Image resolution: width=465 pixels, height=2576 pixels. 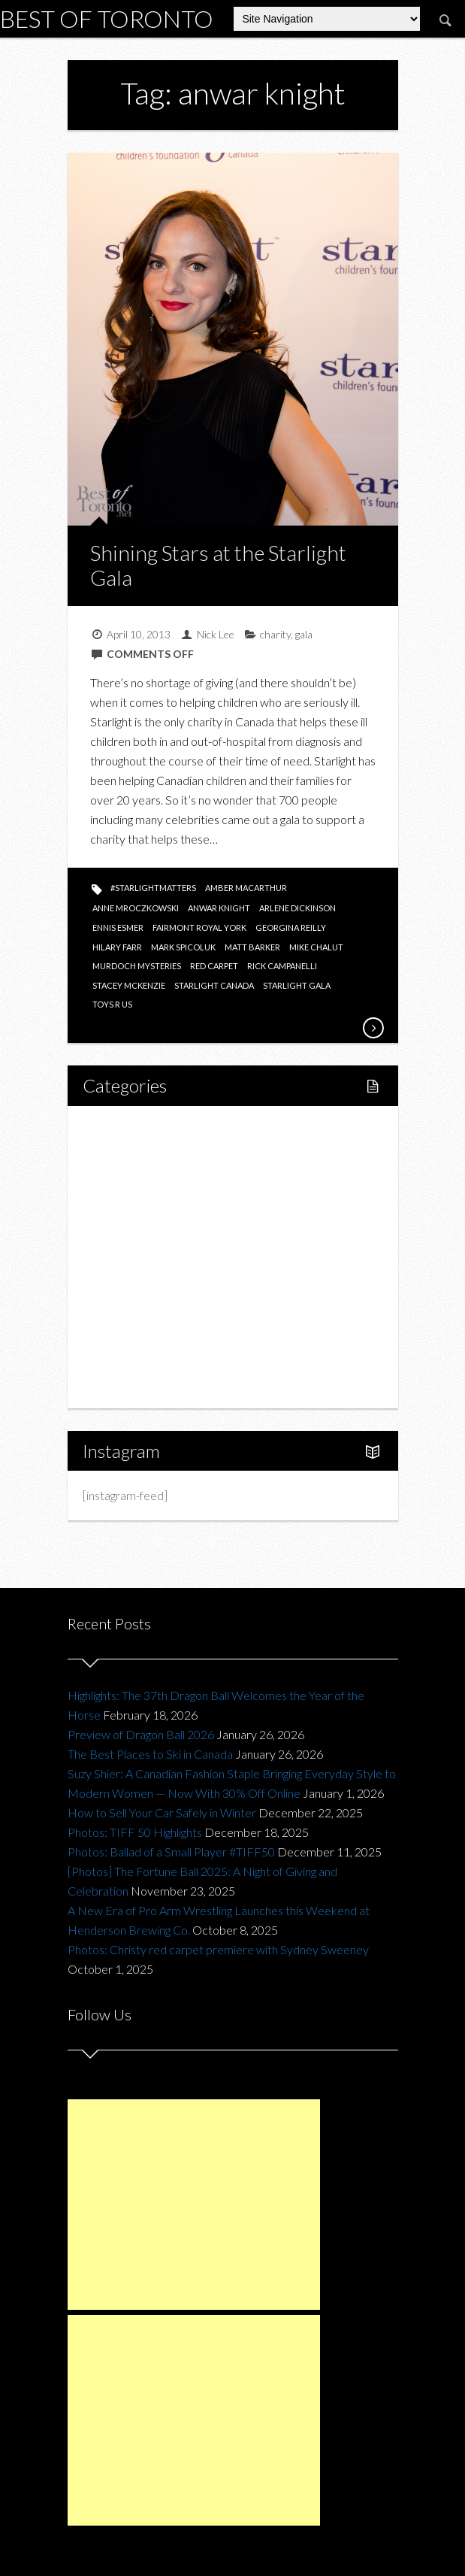 I want to click on fairmont royal york, so click(x=199, y=927).